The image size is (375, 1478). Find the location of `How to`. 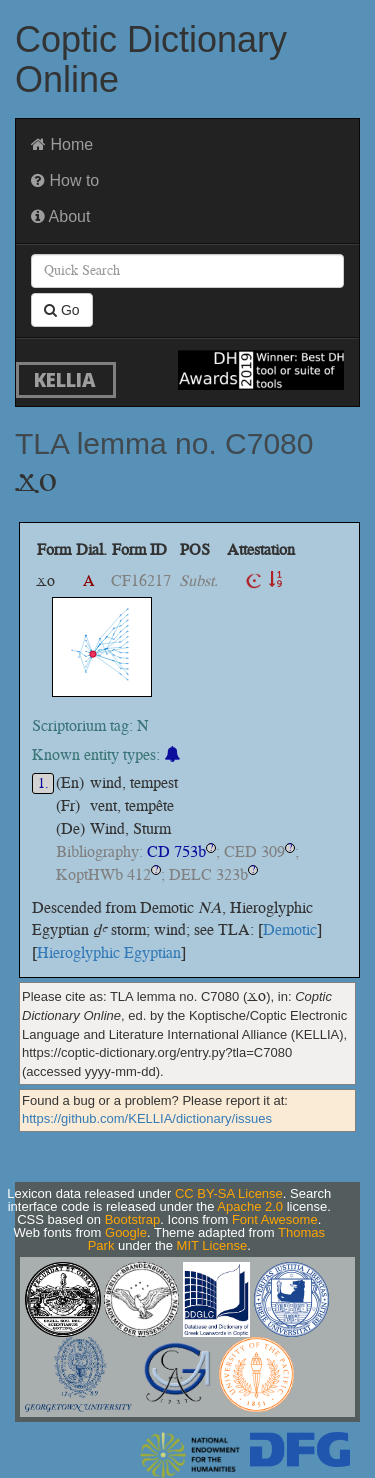

How to is located at coordinates (65, 180).